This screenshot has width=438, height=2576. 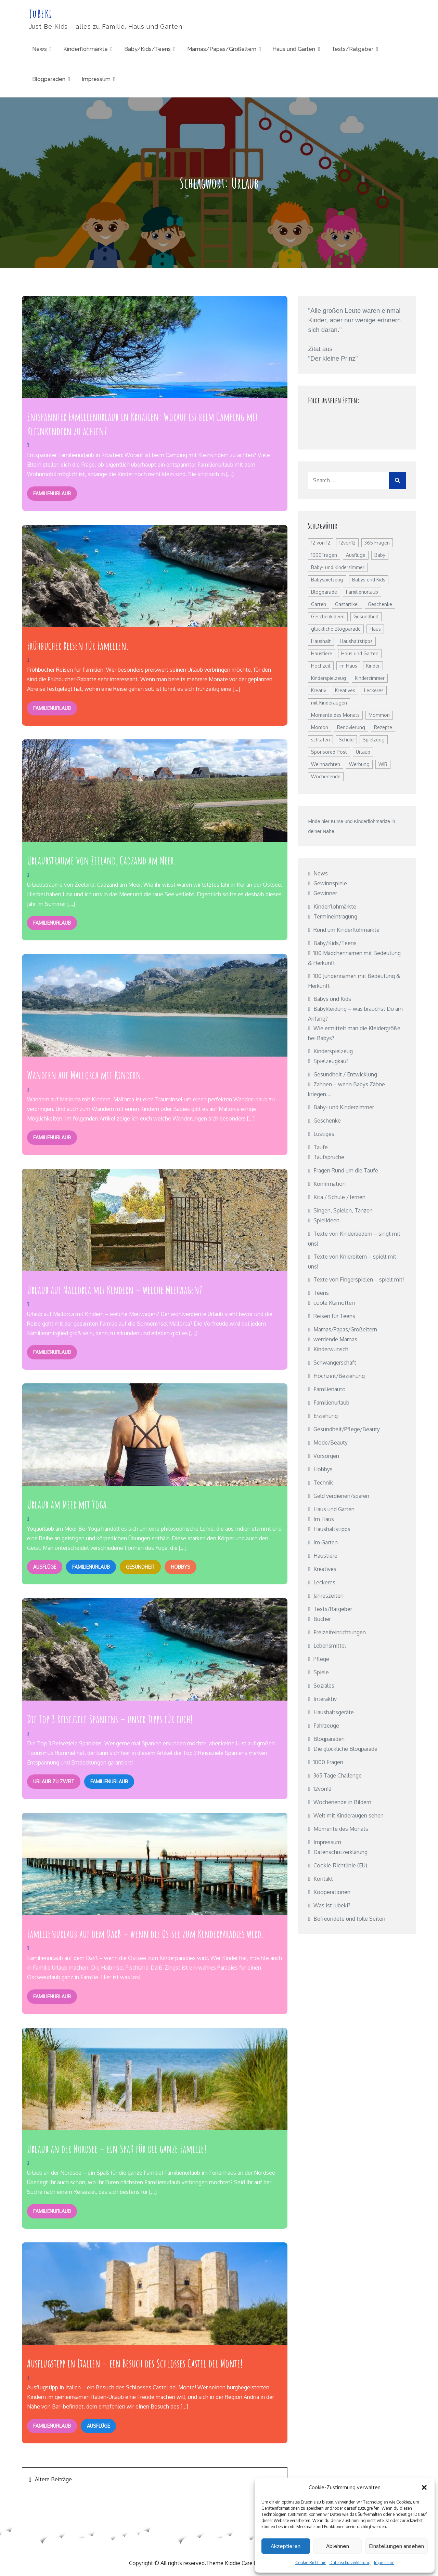 What do you see at coordinates (368, 580) in the screenshot?
I see `Babys und Kids [Babys und Kids (8 Einträge)]` at bounding box center [368, 580].